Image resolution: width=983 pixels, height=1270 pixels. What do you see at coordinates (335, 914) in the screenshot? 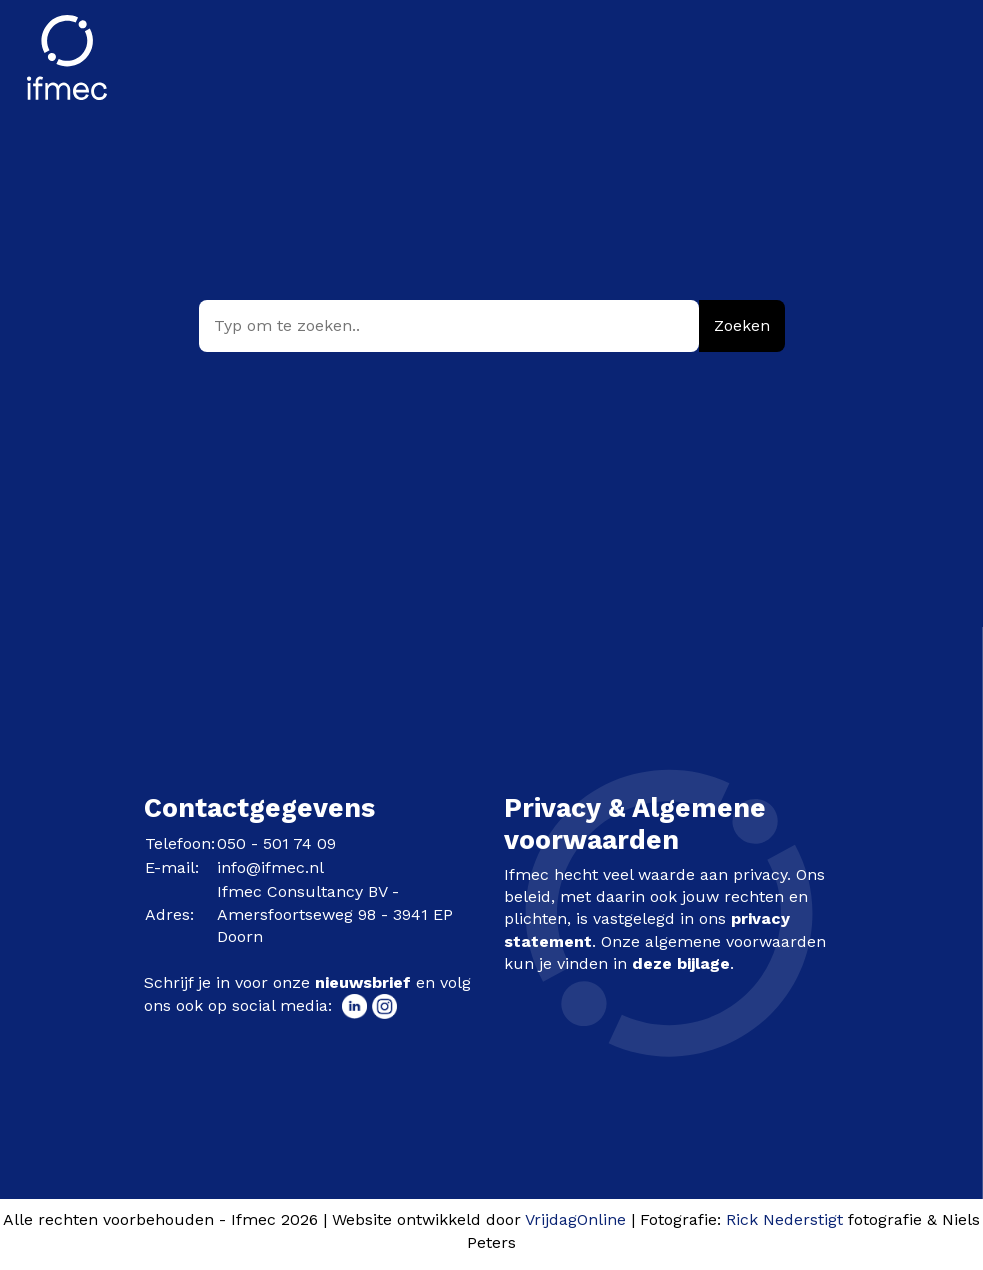
I see `Ifmec Consultancy BV - Amersfoortseweg 98 - 3941 EP Doorn` at bounding box center [335, 914].